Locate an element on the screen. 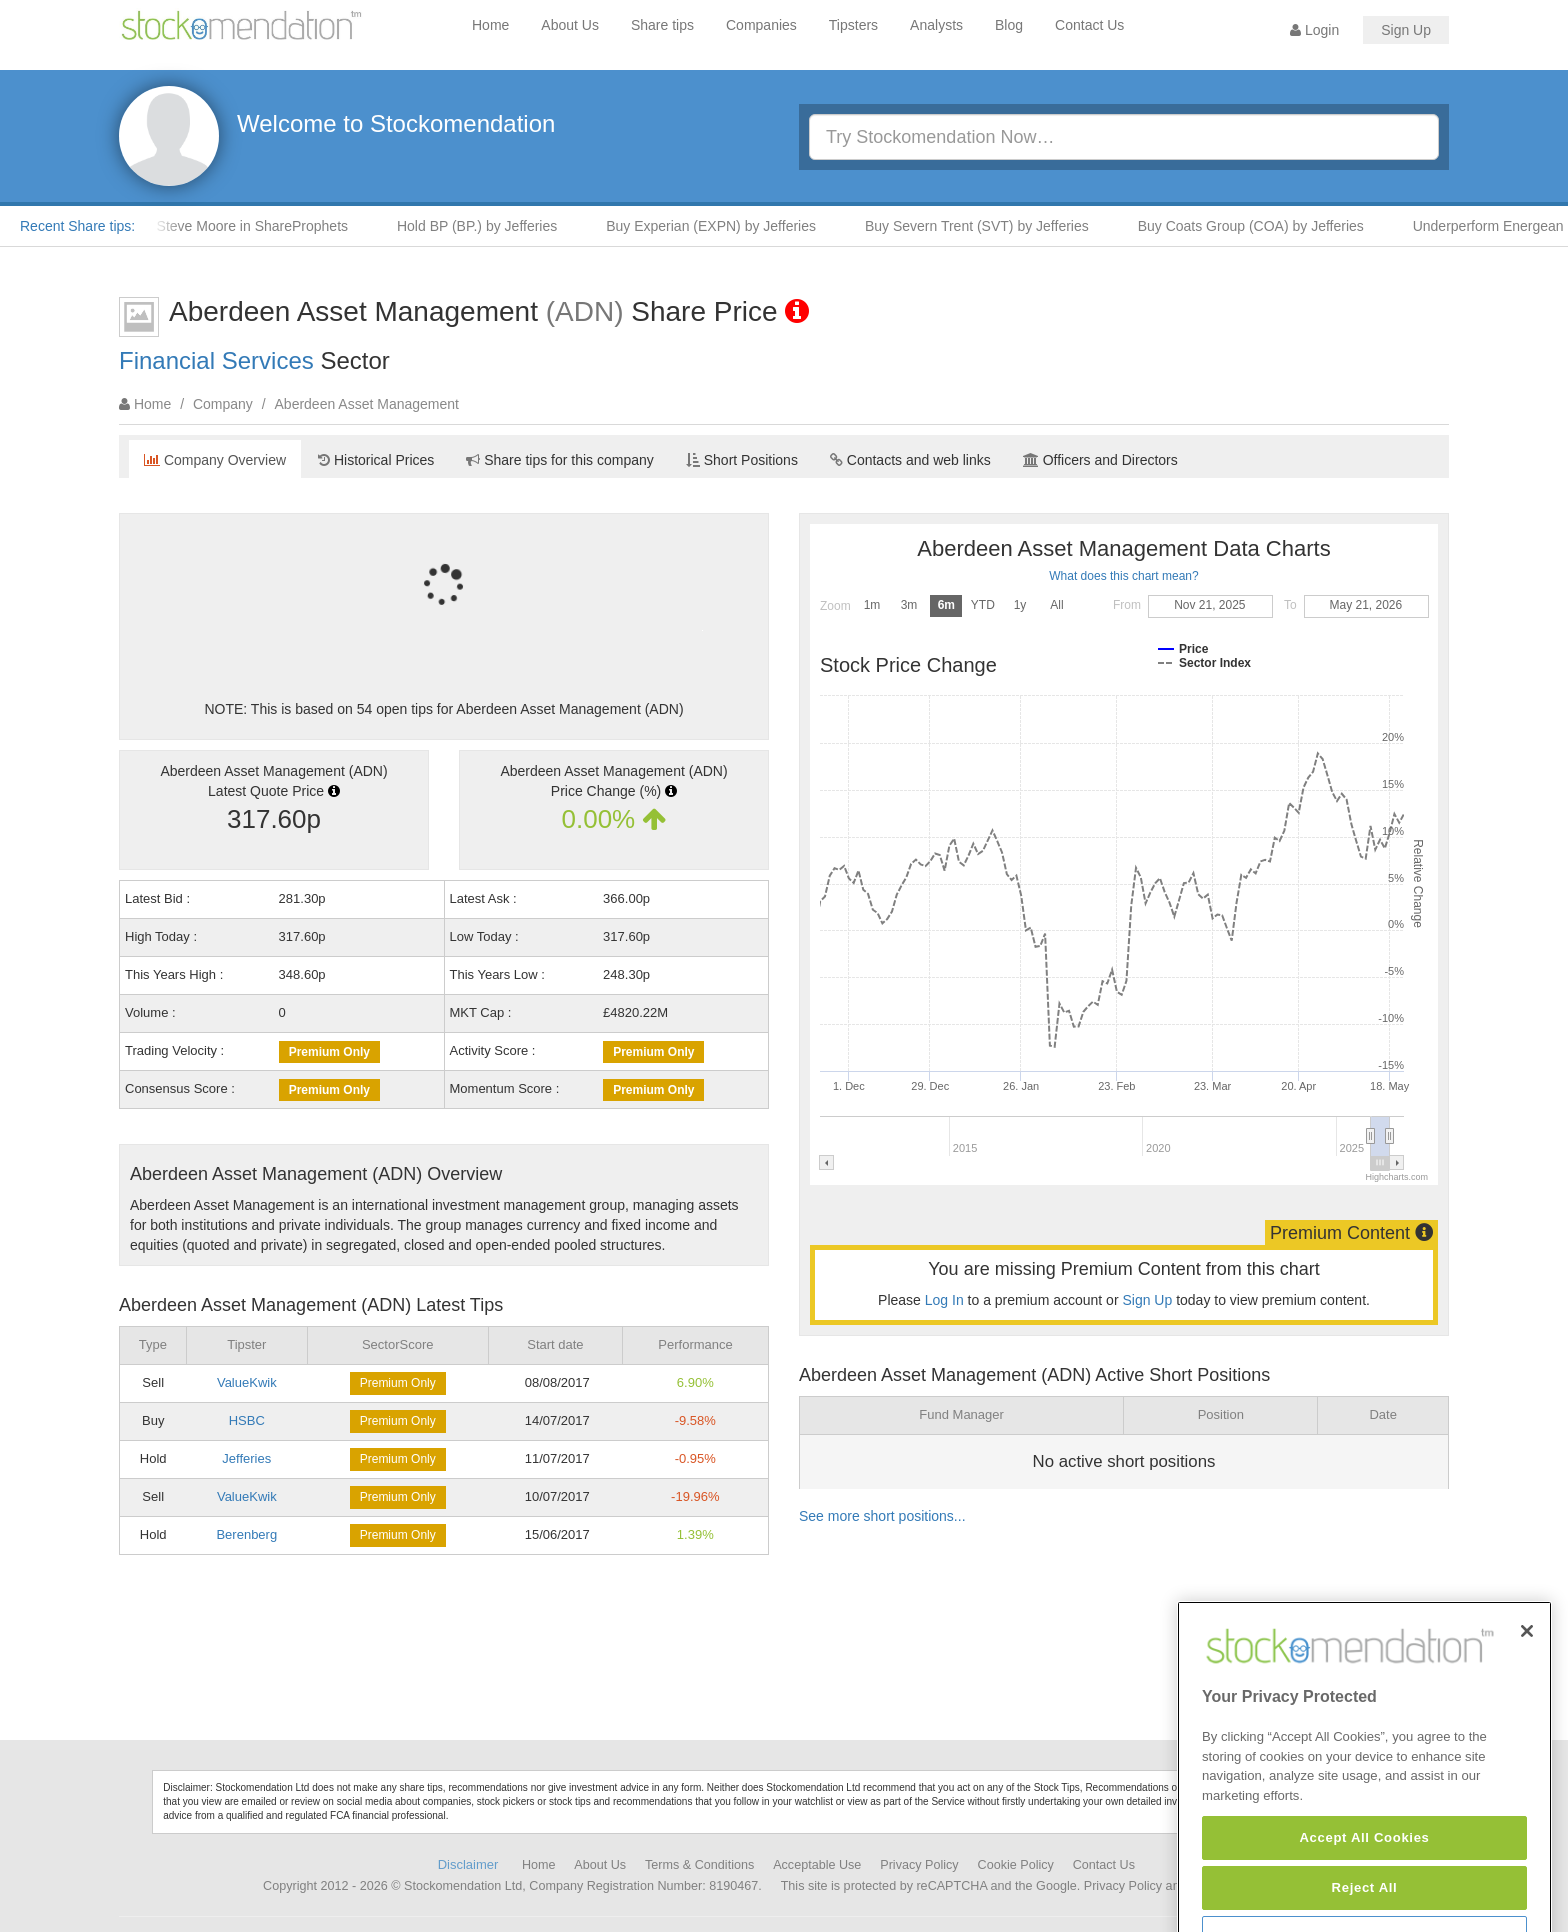 The width and height of the screenshot is (1568, 1932). ValueKwik is located at coordinates (247, 1382).